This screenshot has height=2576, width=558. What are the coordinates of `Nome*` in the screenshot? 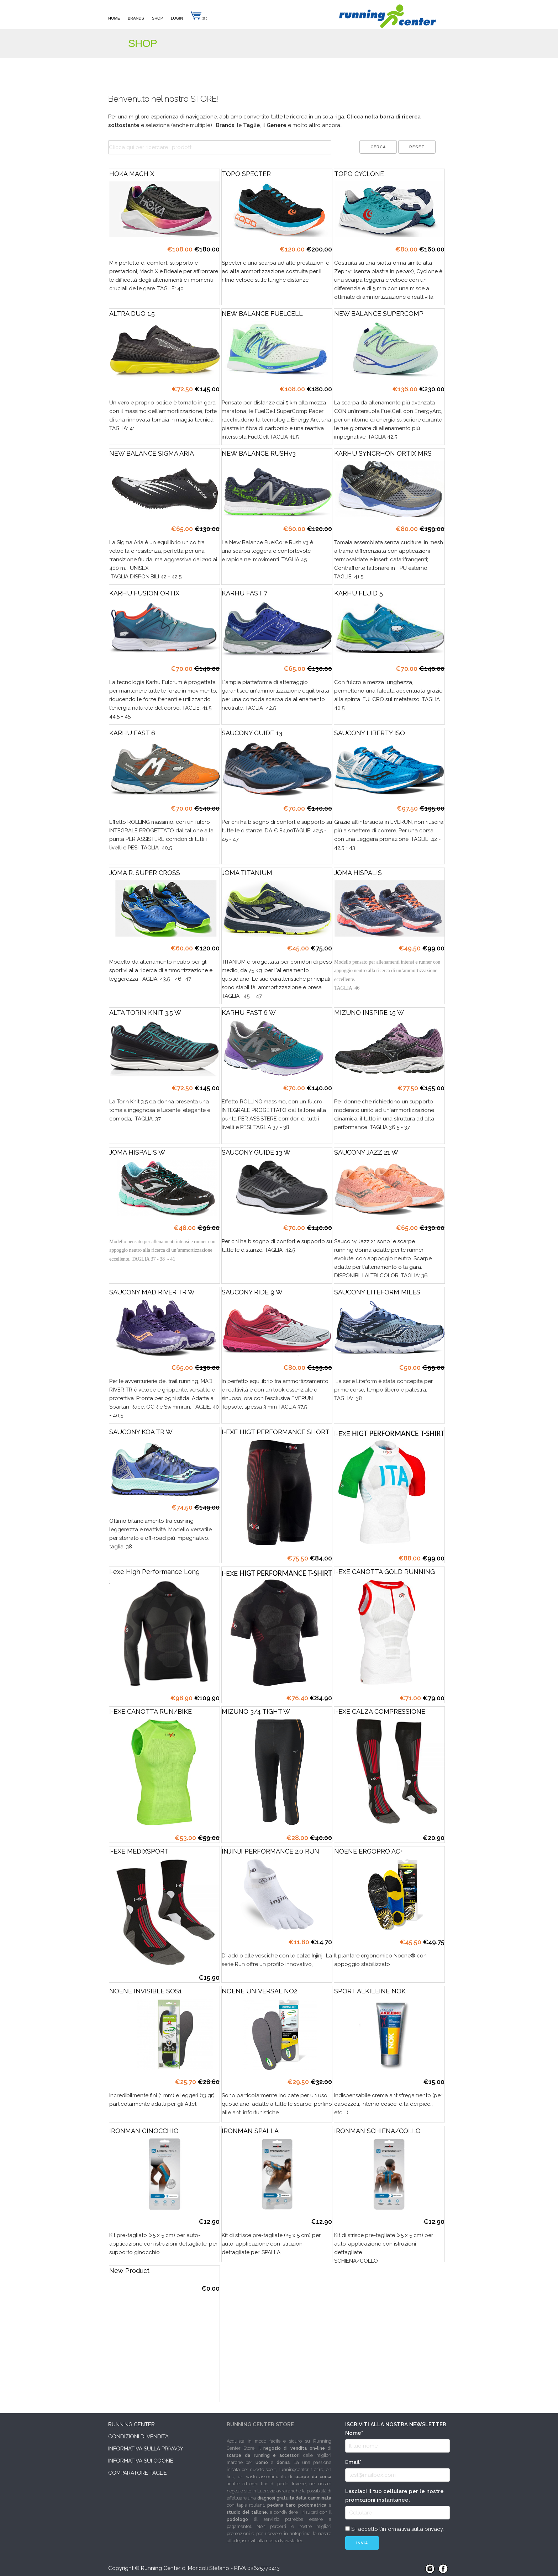 It's located at (354, 2433).